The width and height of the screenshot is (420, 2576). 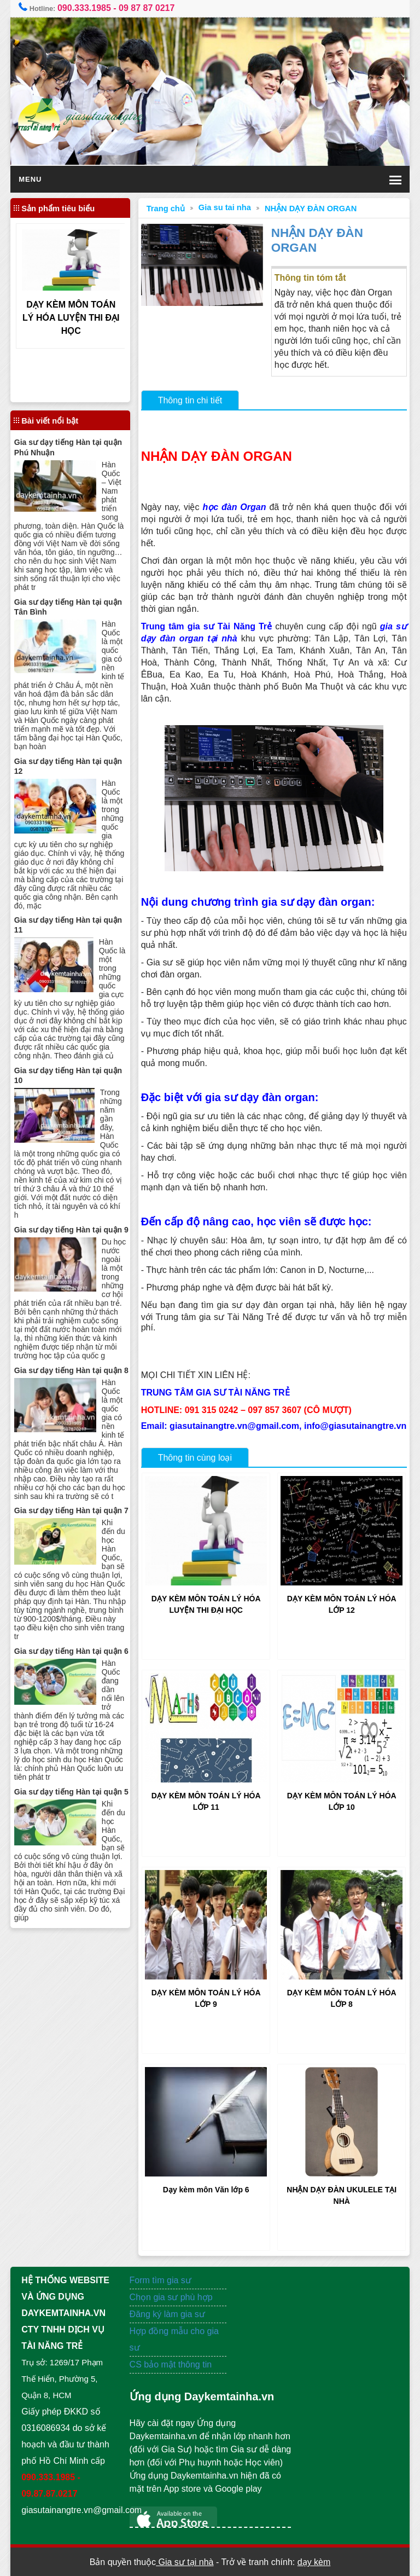 I want to click on CS bảo mật thông tin, so click(x=171, y=2364).